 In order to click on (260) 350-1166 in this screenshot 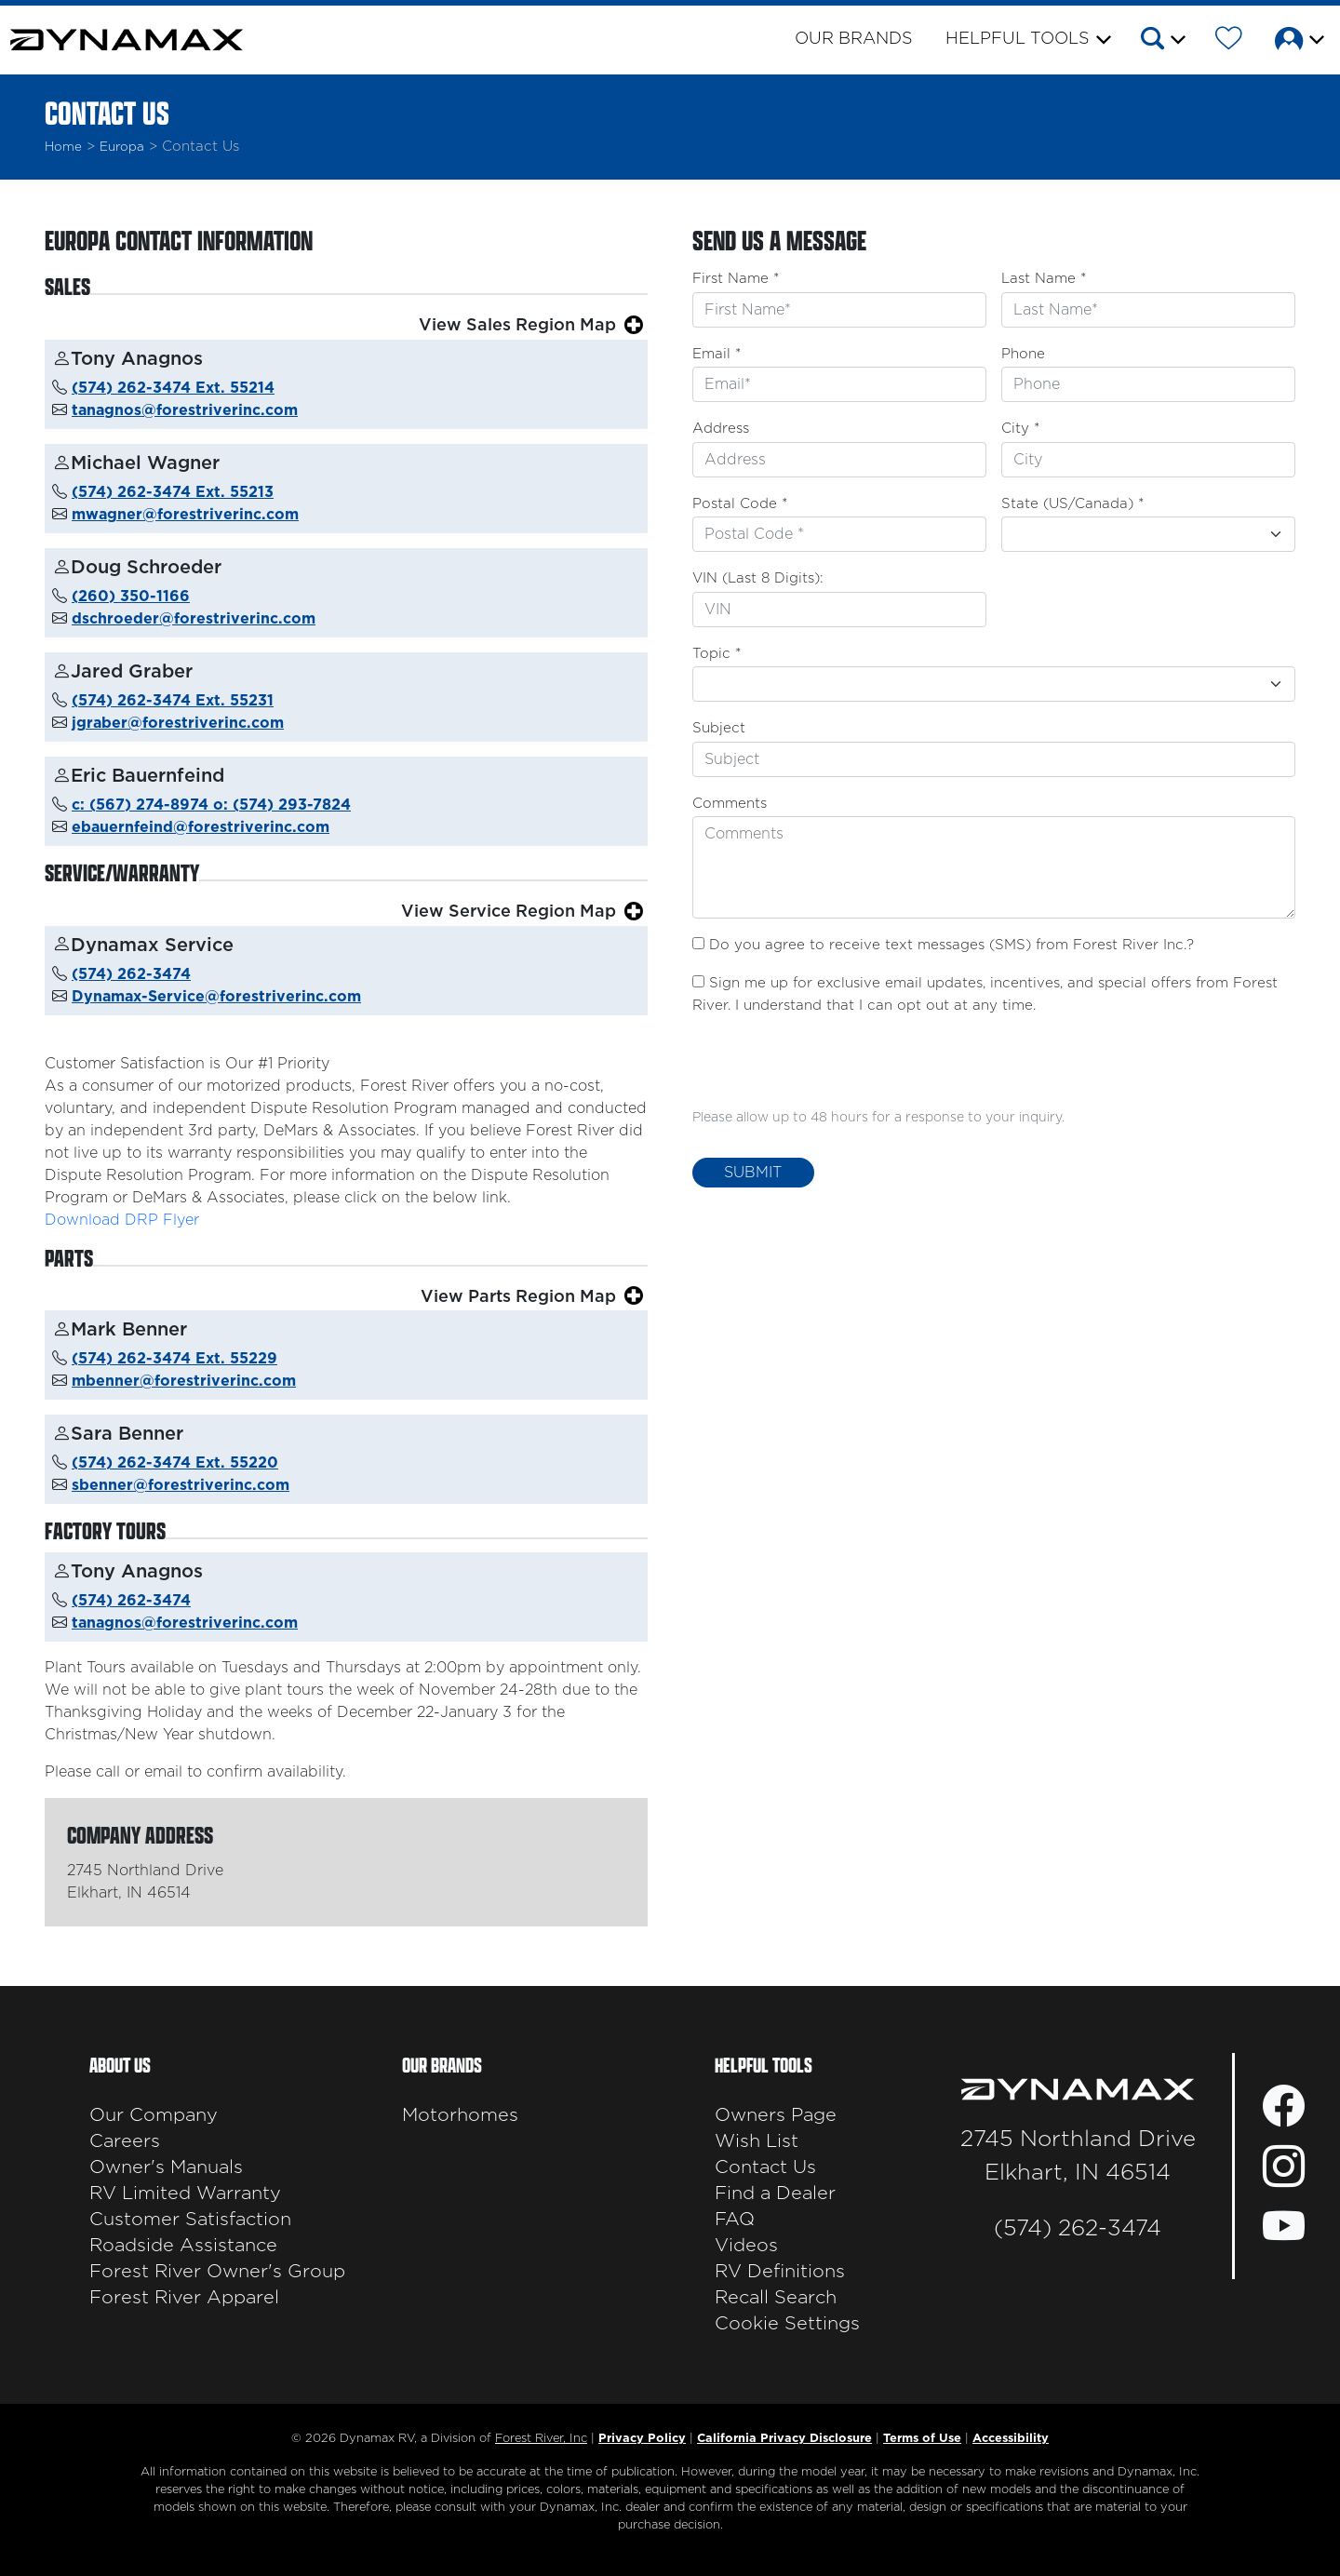, I will do `click(131, 596)`.